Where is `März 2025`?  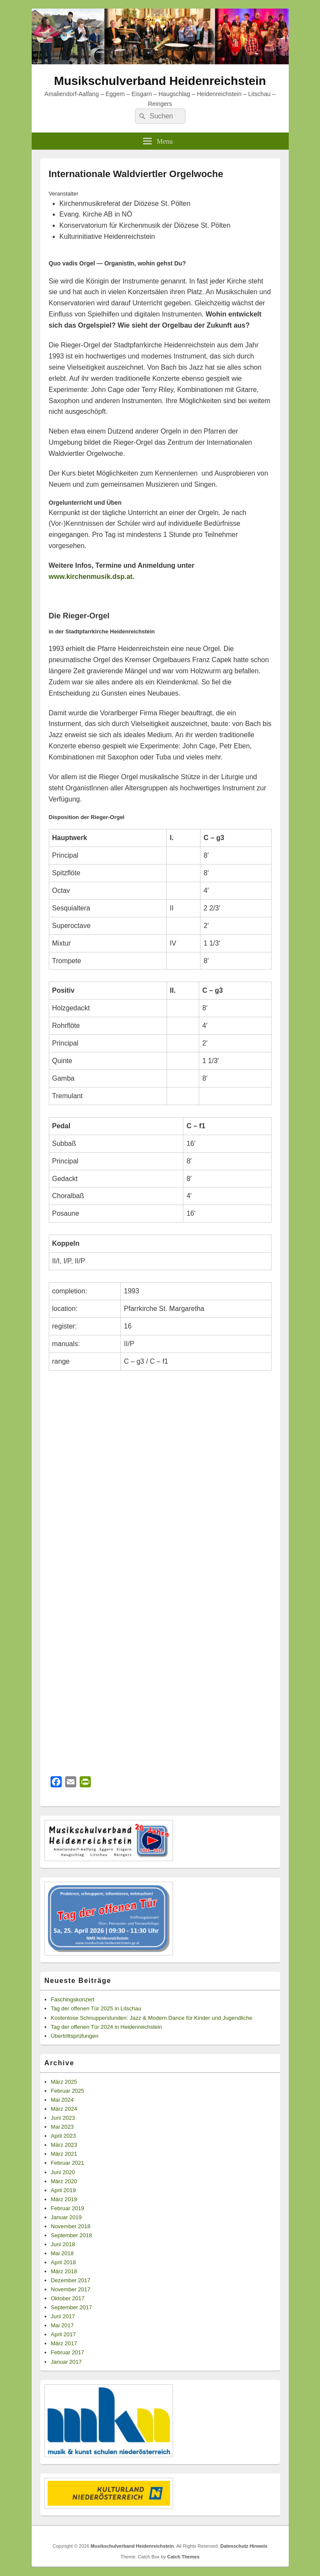
März 2025 is located at coordinates (64, 2082).